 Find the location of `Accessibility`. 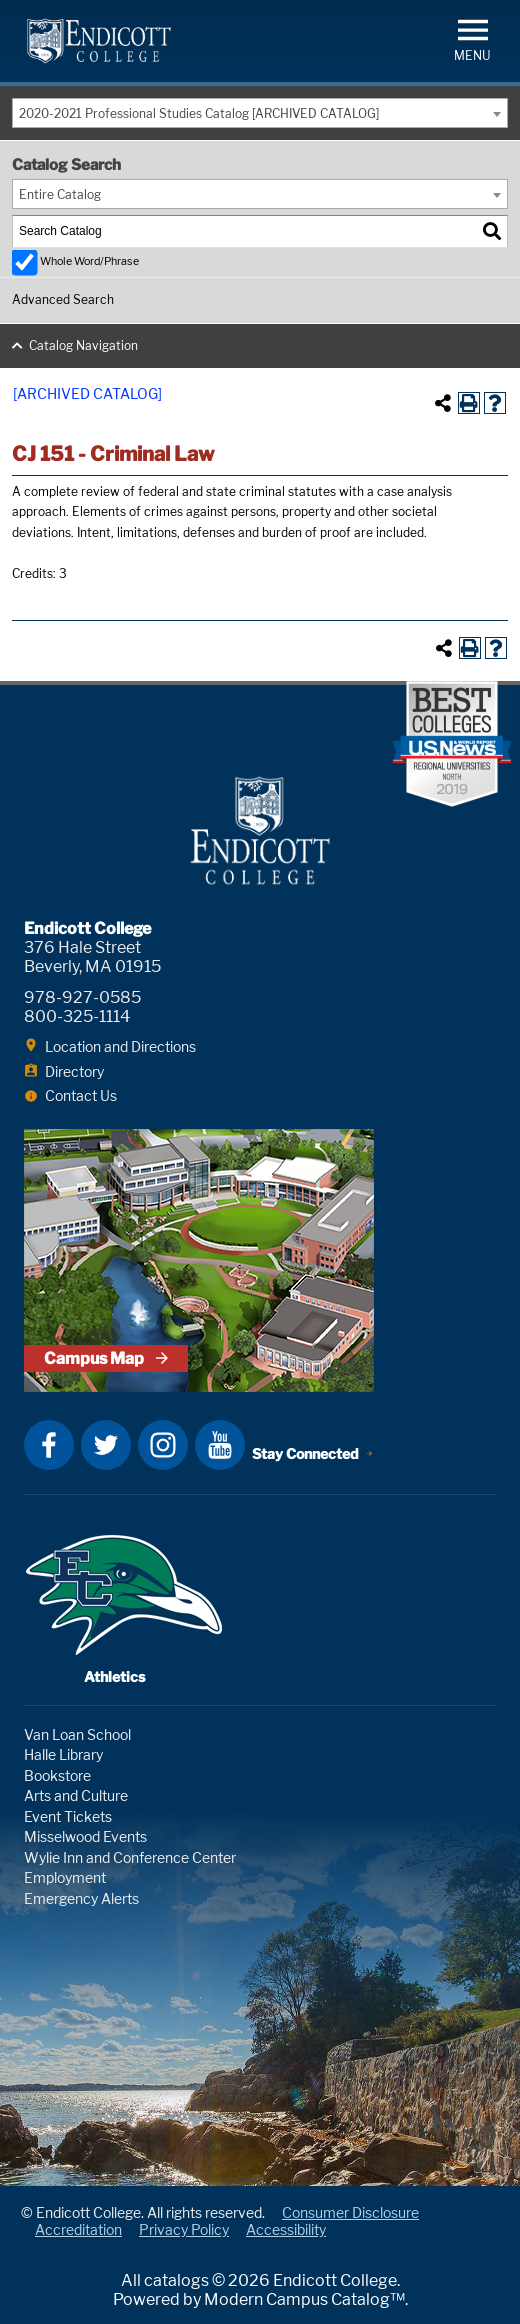

Accessibility is located at coordinates (286, 2229).